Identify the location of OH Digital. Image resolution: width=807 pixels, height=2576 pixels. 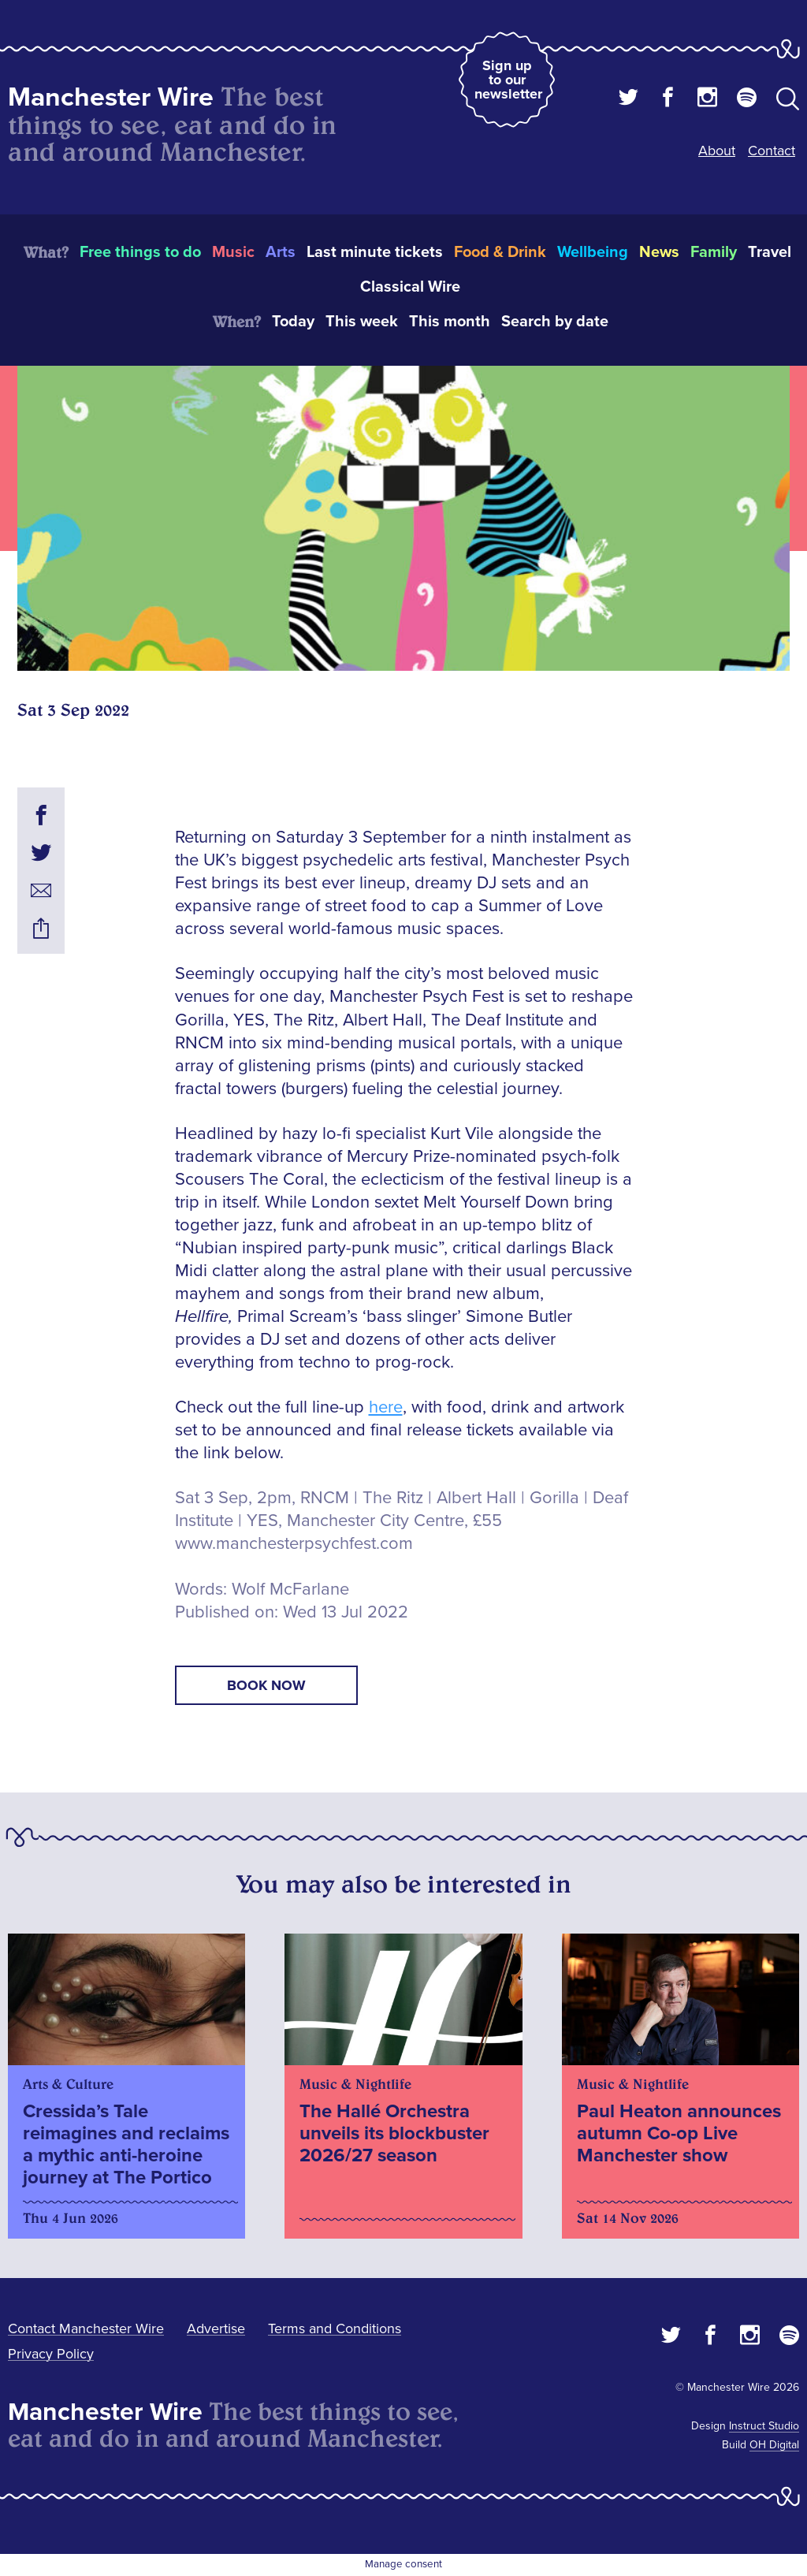
(774, 2444).